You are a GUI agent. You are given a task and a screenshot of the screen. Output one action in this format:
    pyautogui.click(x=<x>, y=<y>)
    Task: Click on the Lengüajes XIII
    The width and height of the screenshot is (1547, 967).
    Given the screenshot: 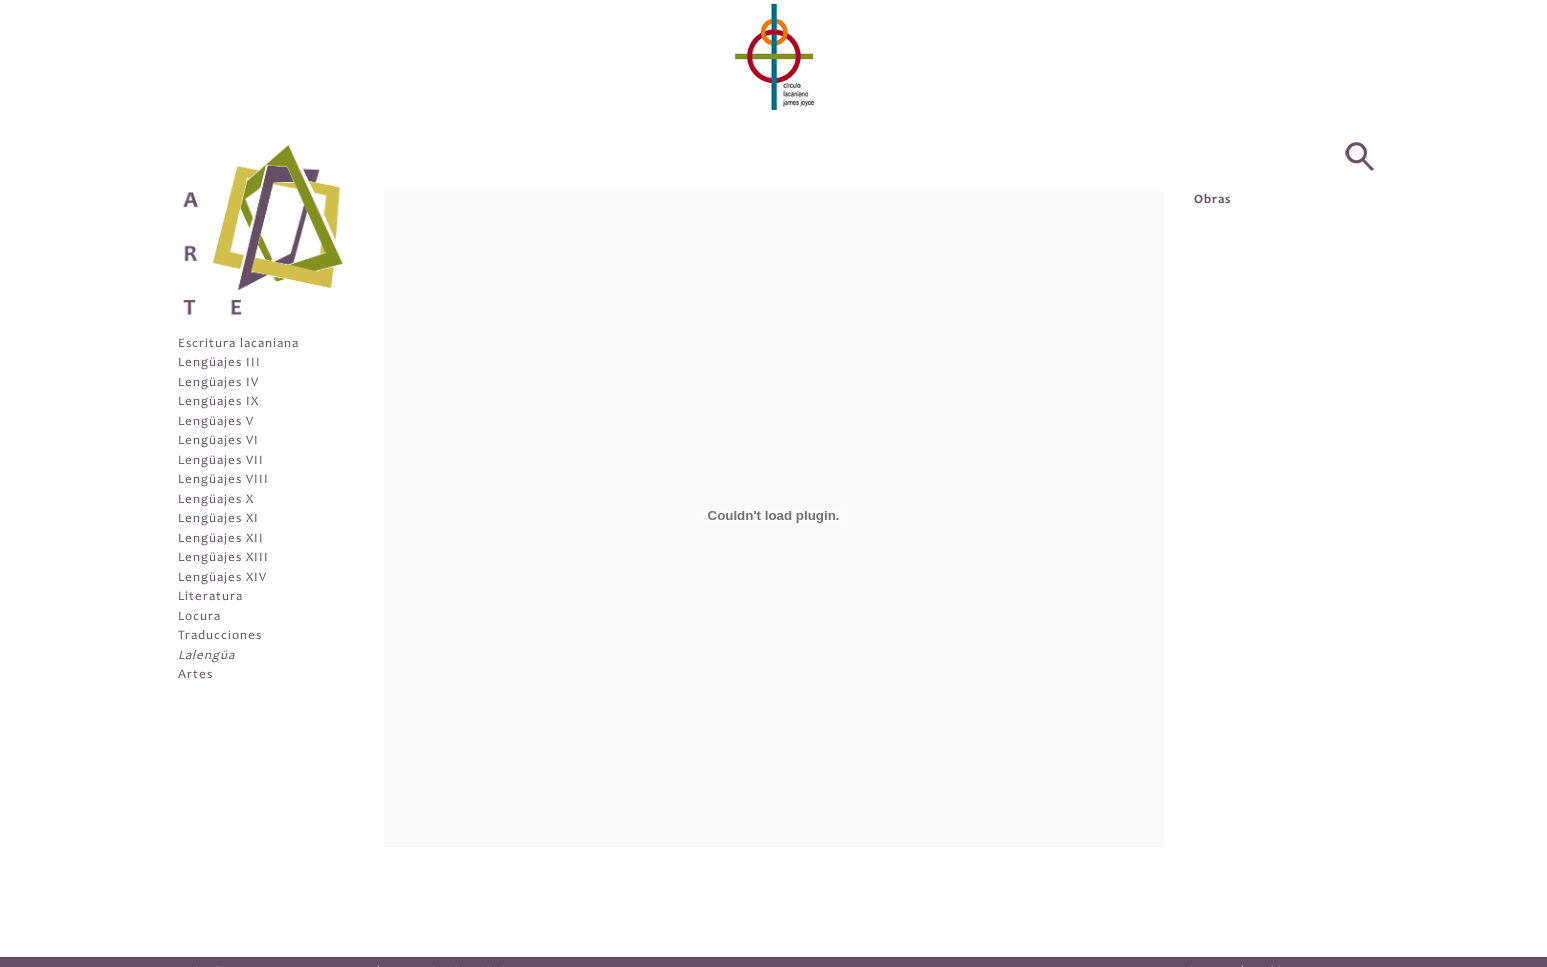 What is the action you would take?
    pyautogui.click(x=223, y=558)
    